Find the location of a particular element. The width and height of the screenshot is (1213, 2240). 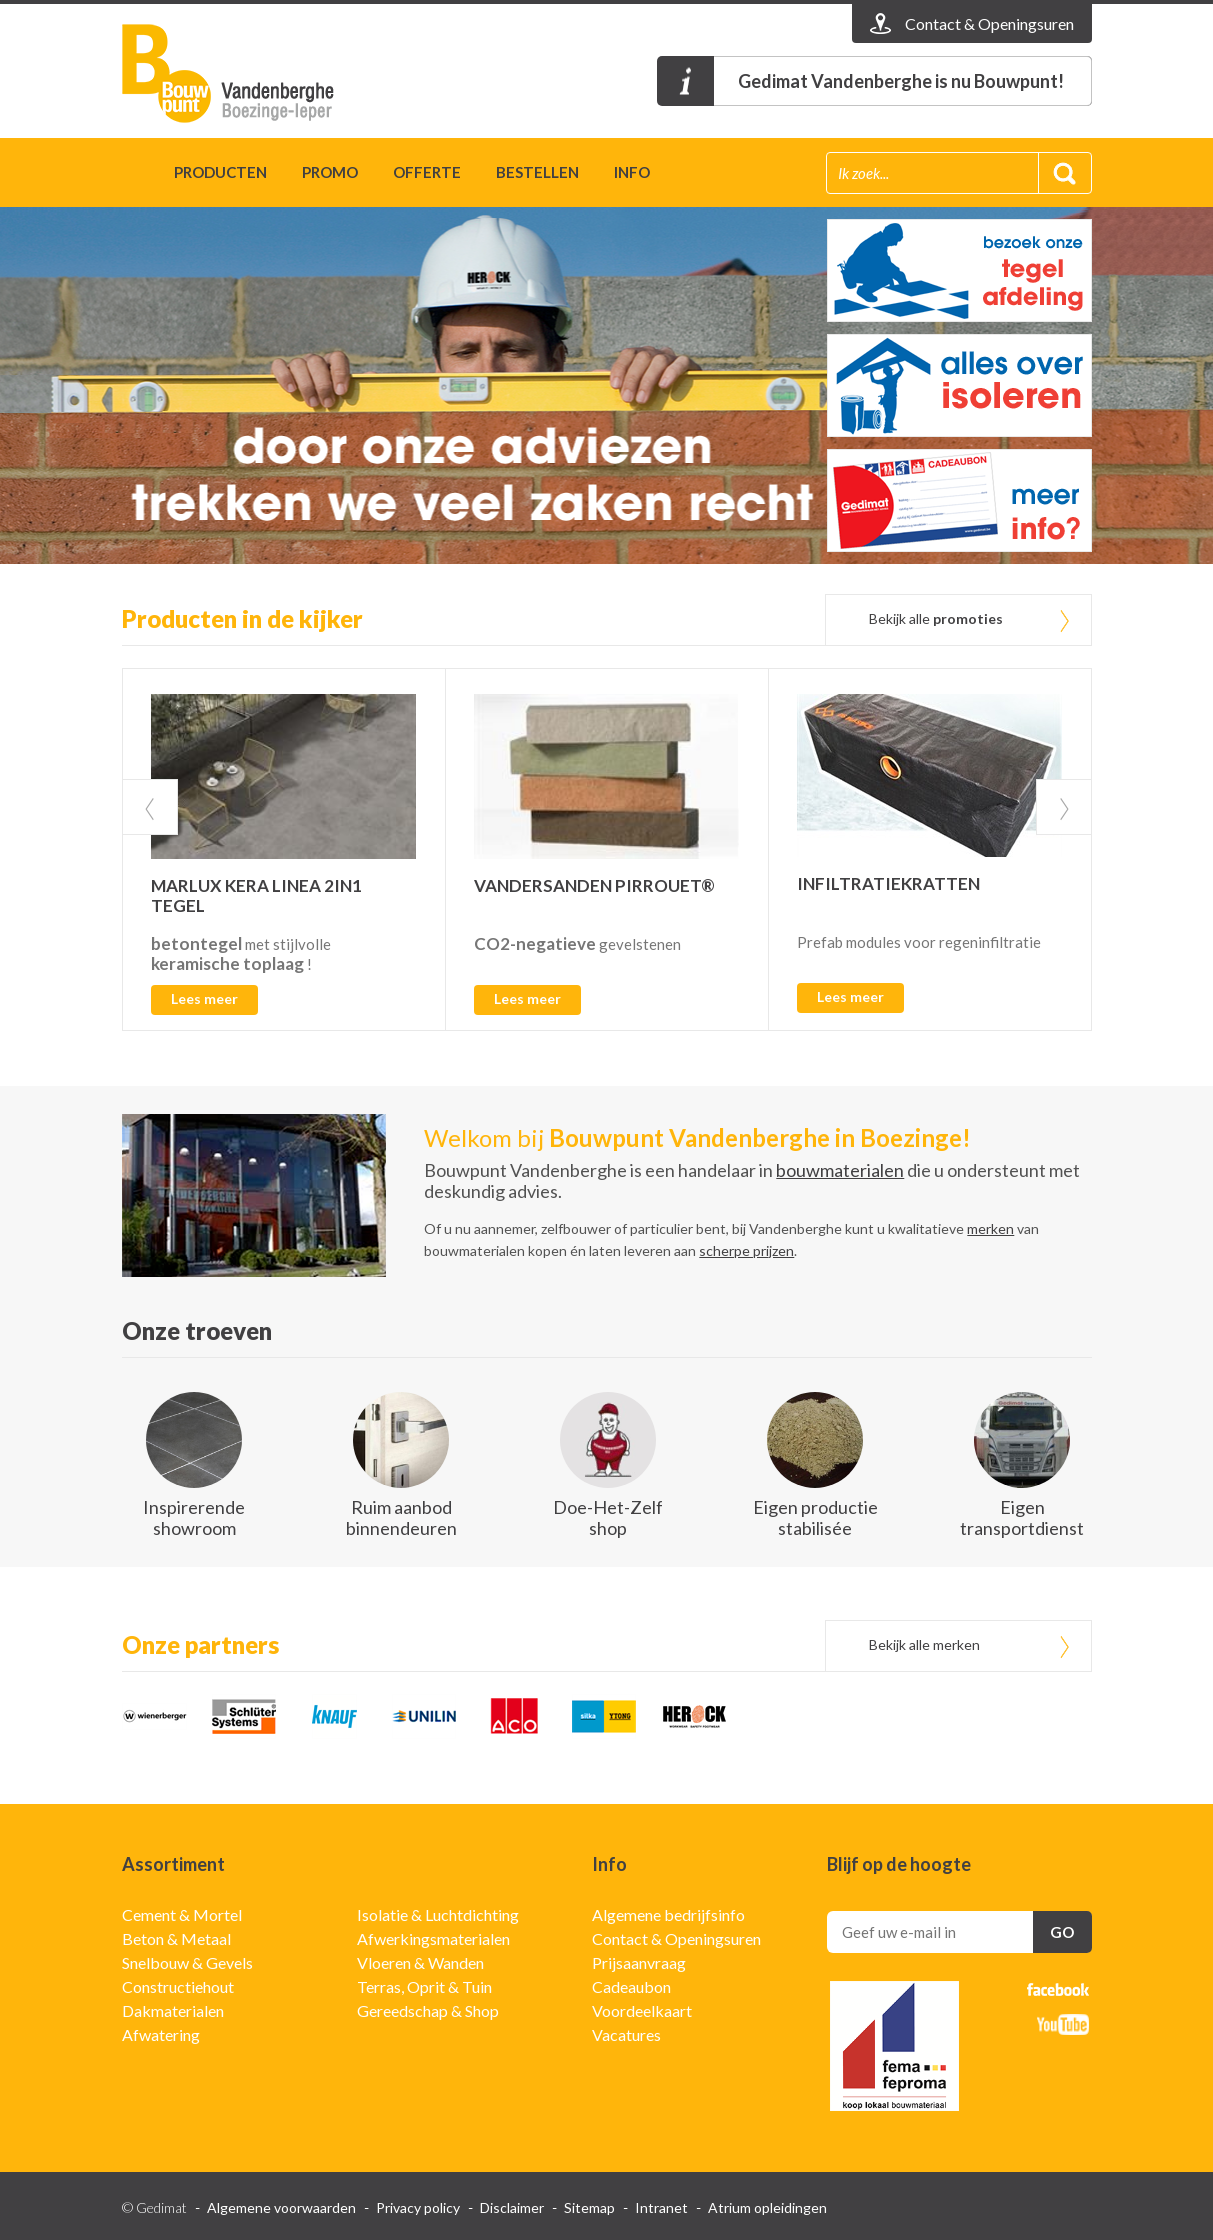

merken is located at coordinates (990, 1228).